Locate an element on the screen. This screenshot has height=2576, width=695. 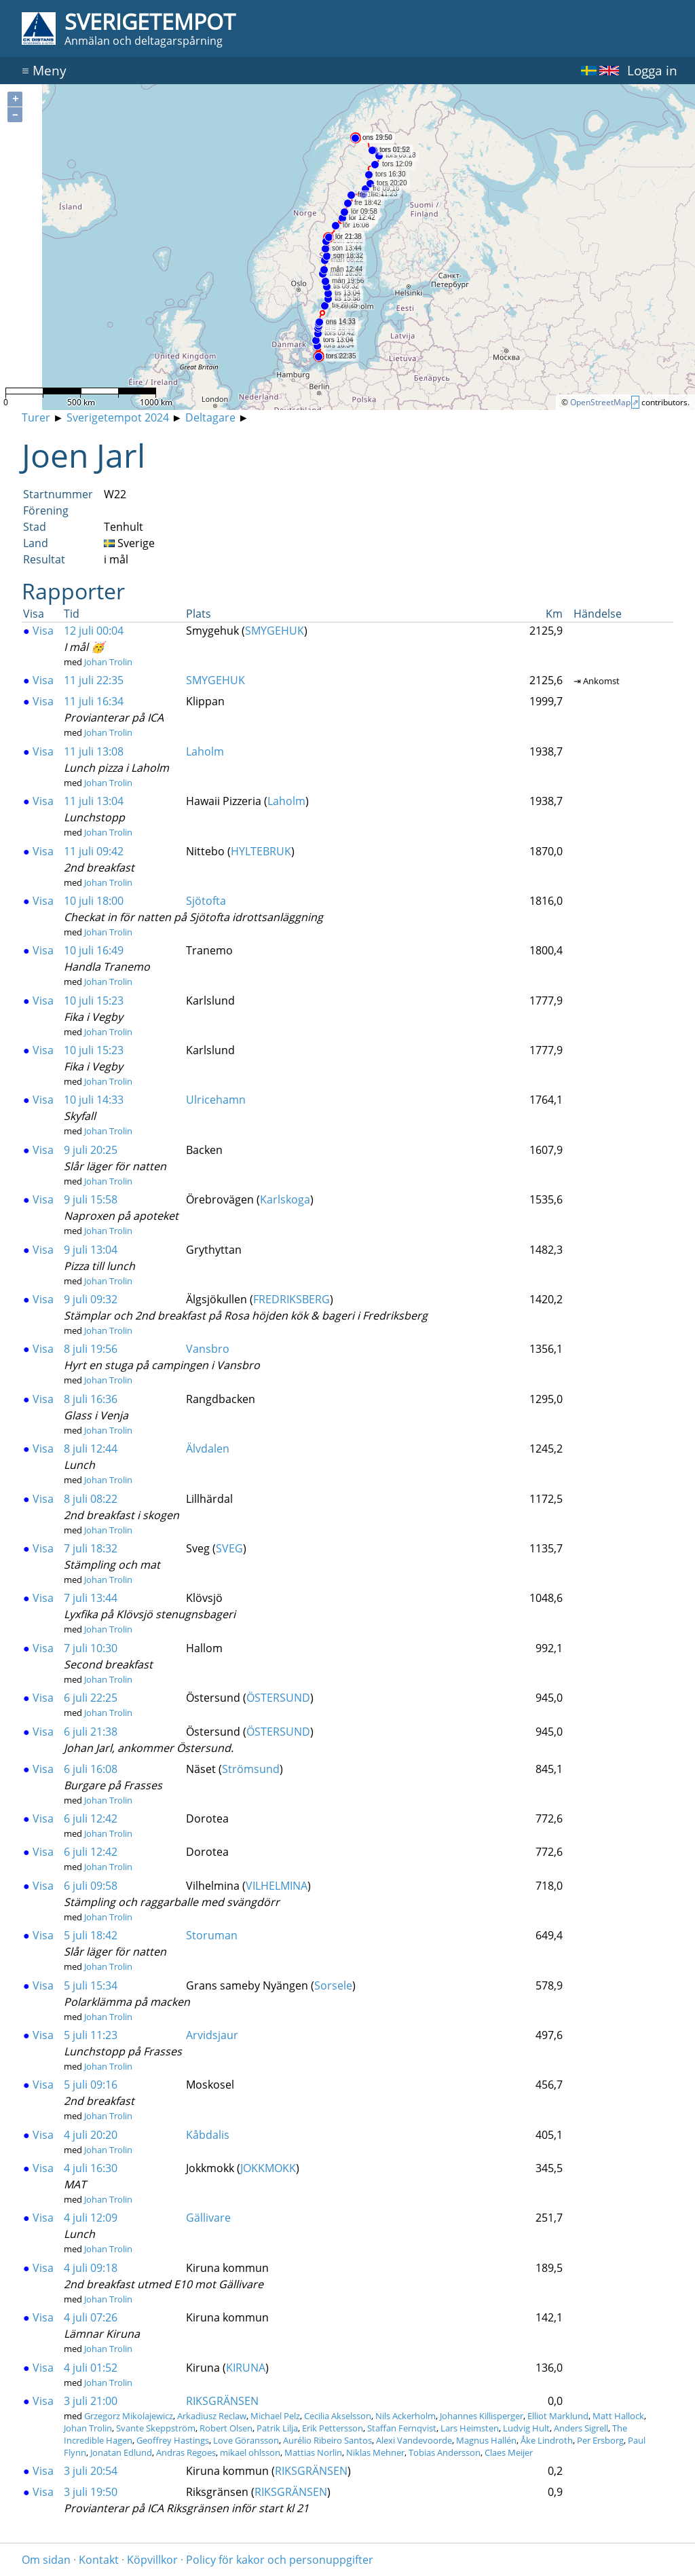
Anders Sigrell is located at coordinates (581, 2428).